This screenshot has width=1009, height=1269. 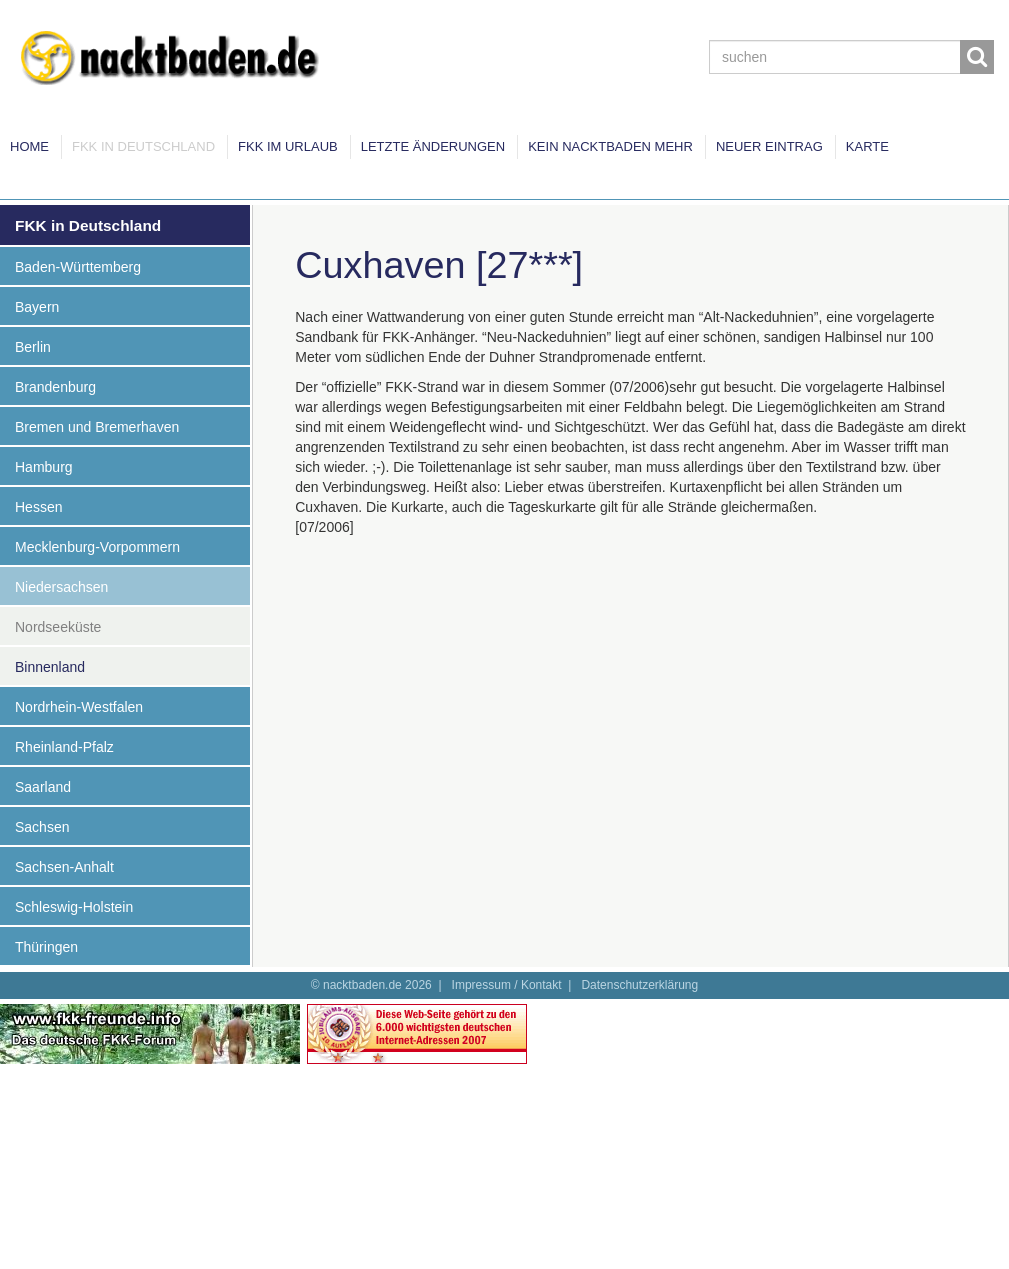 What do you see at coordinates (29, 146) in the screenshot?
I see `Home` at bounding box center [29, 146].